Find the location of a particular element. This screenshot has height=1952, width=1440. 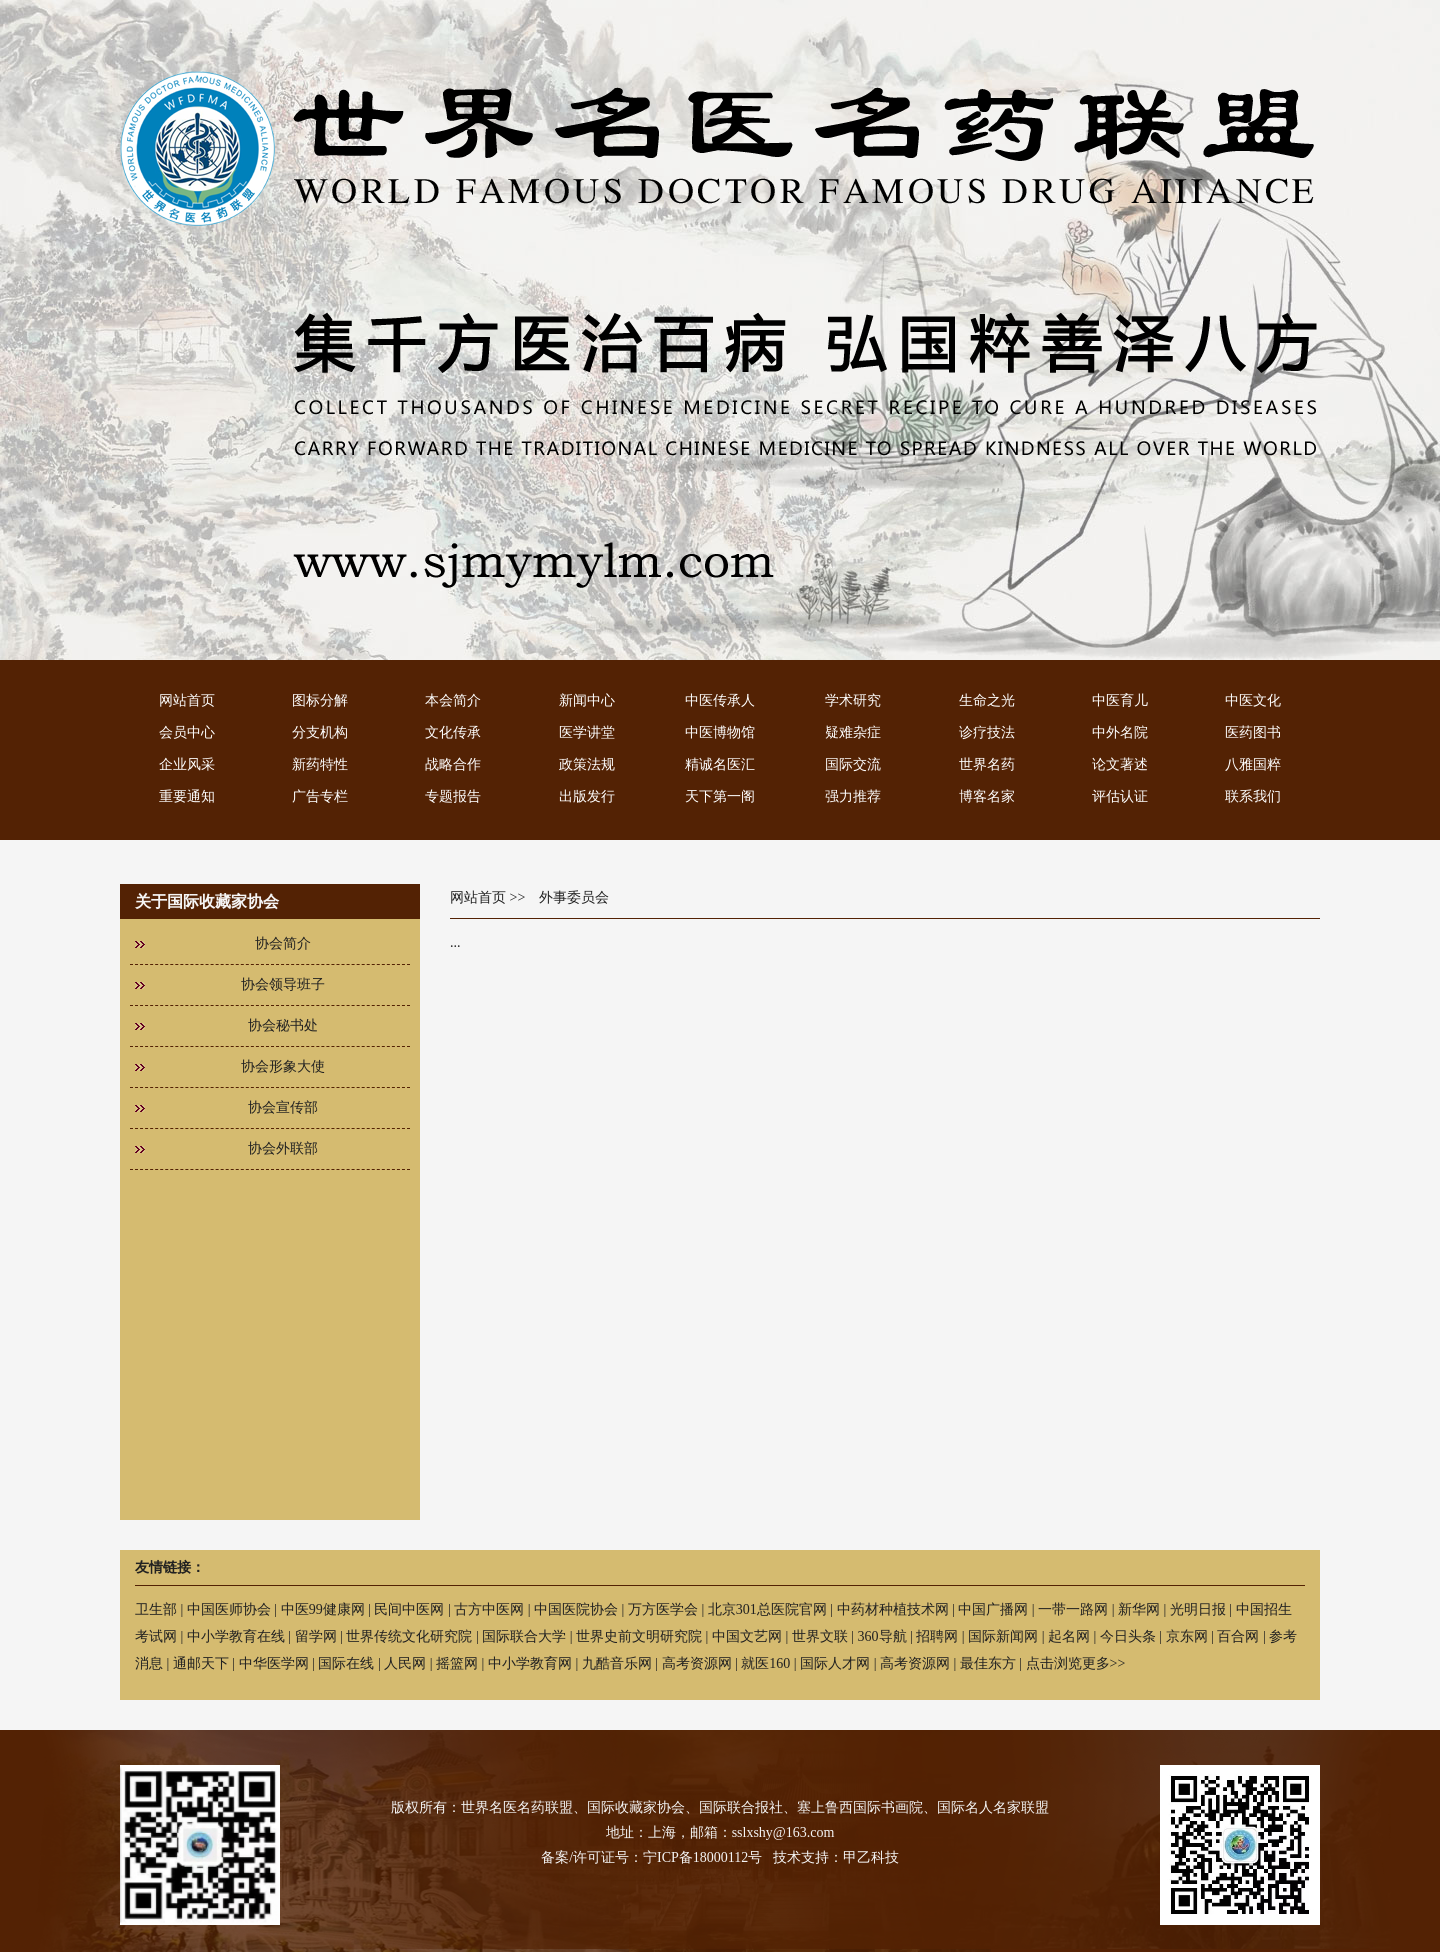

生命之光 is located at coordinates (987, 700).